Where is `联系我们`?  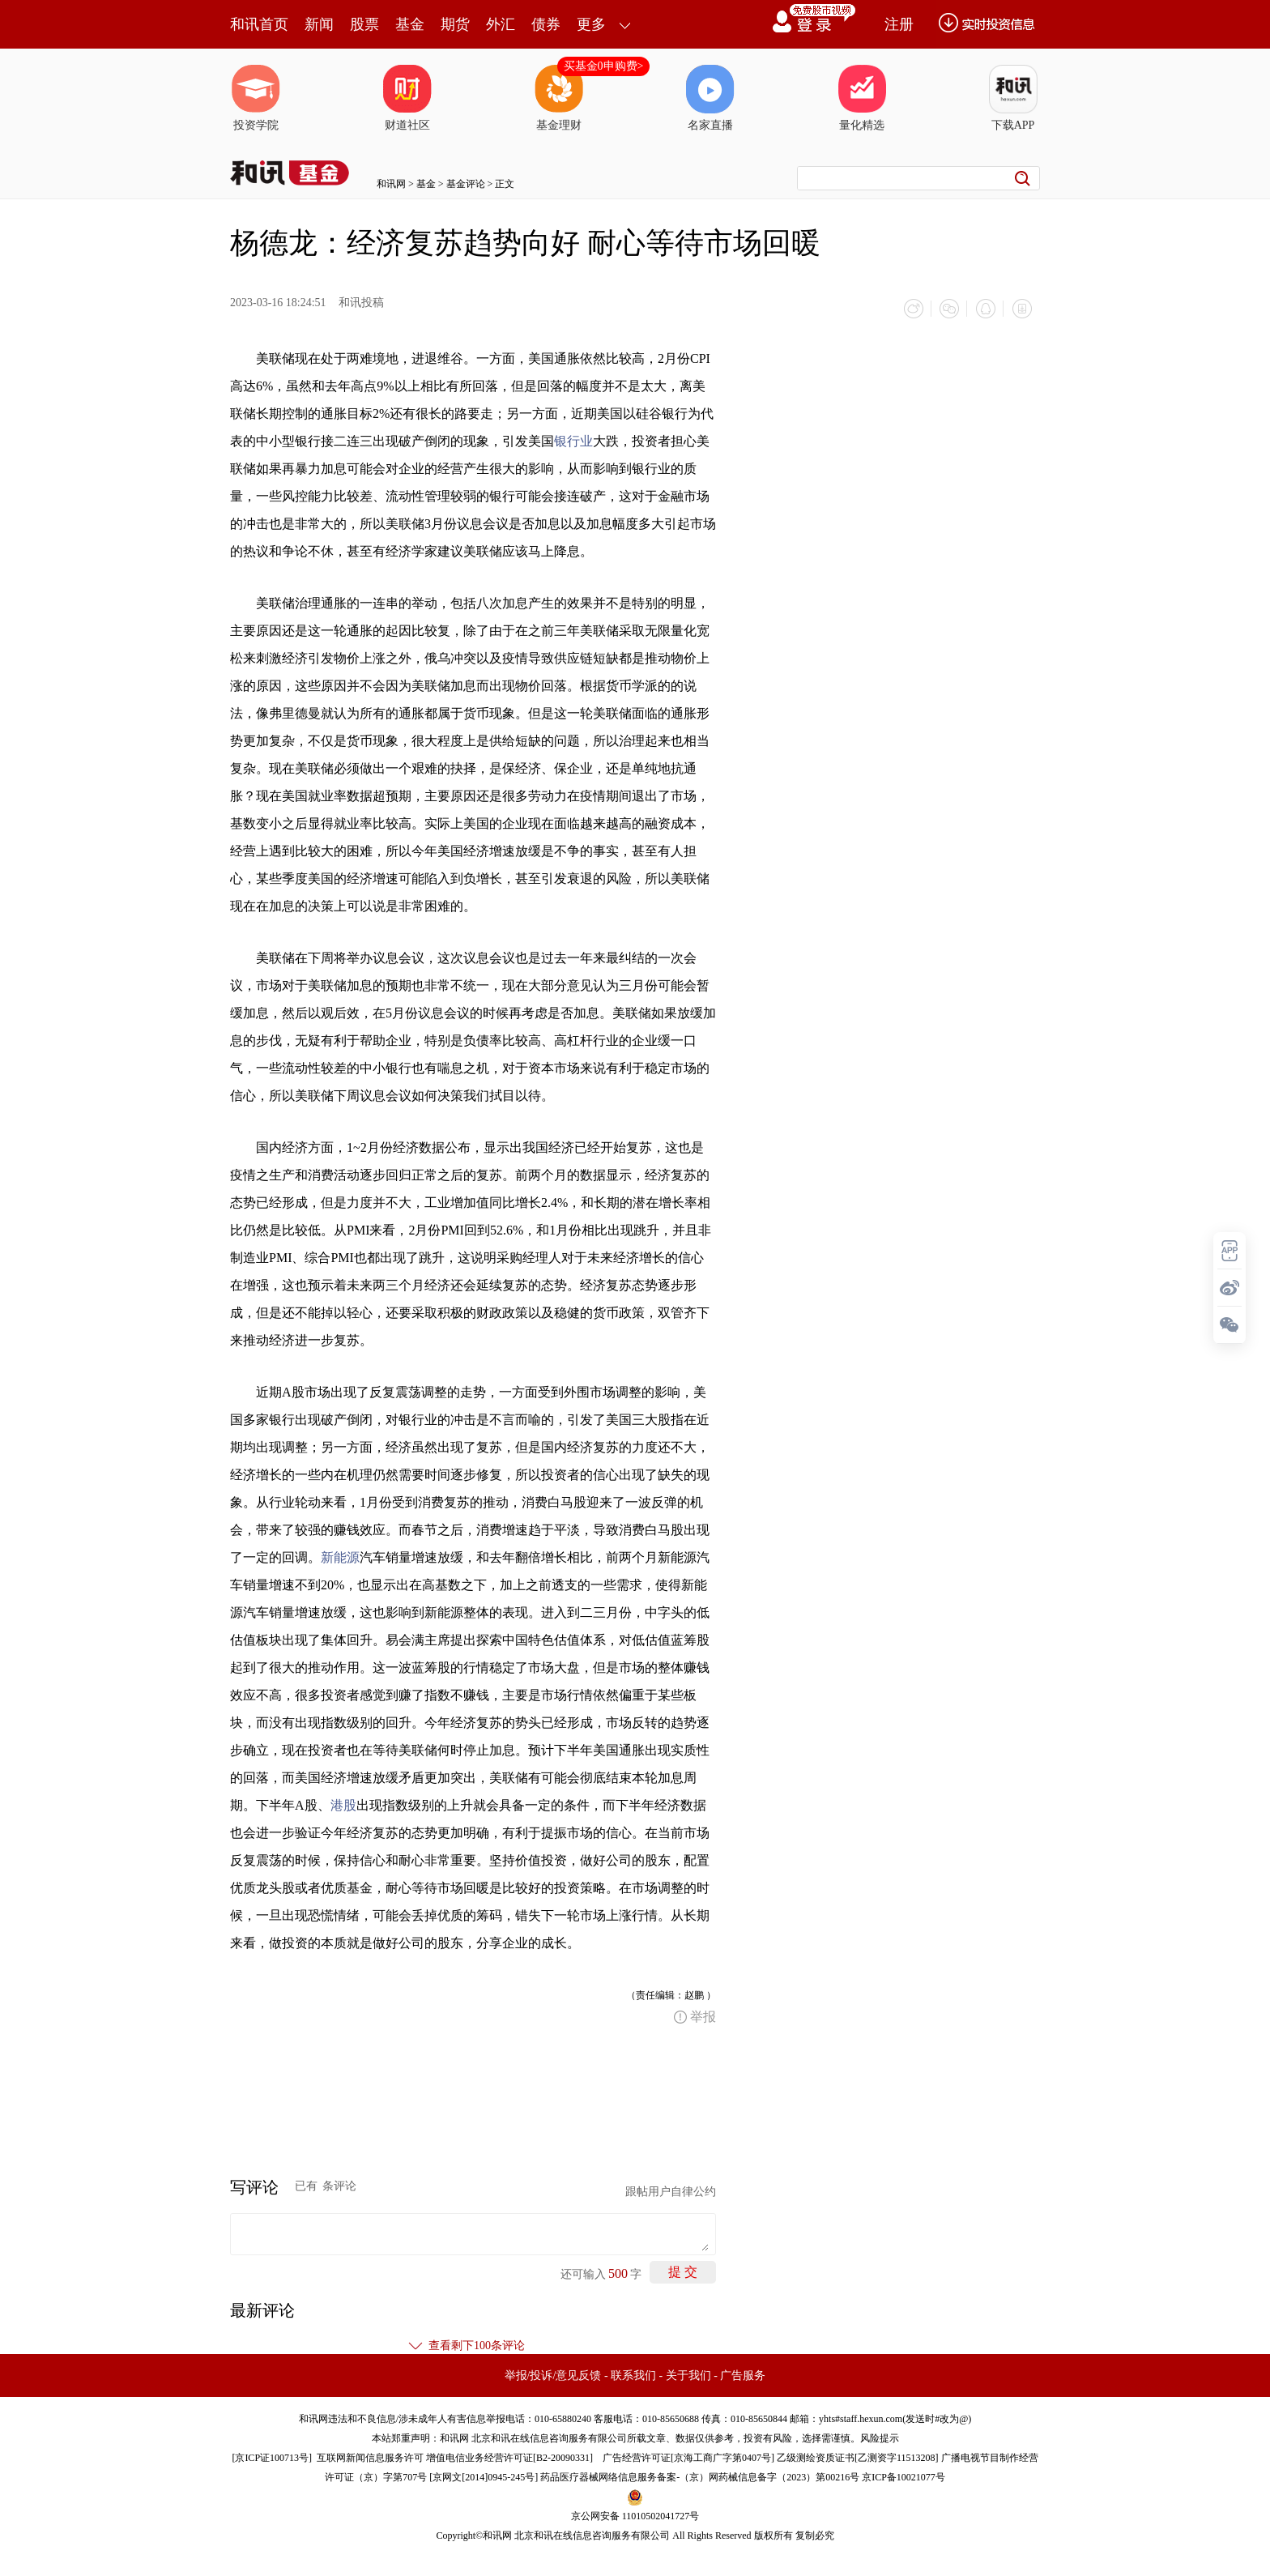 联系我们 is located at coordinates (633, 2375).